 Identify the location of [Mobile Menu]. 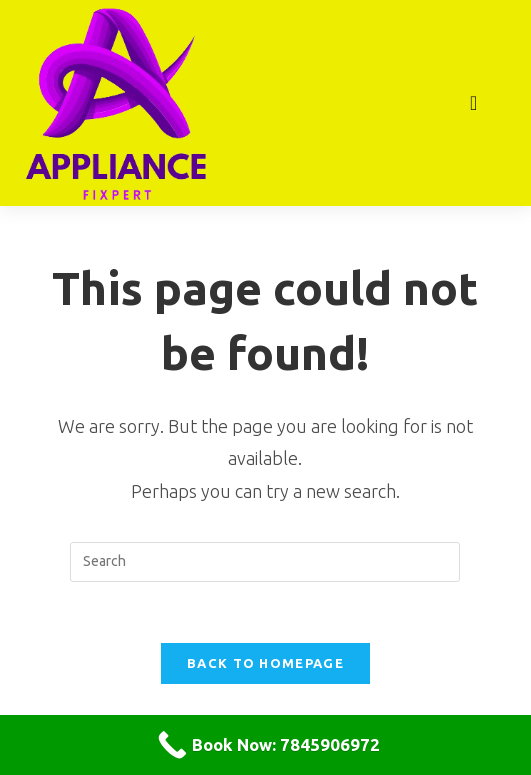
(474, 102).